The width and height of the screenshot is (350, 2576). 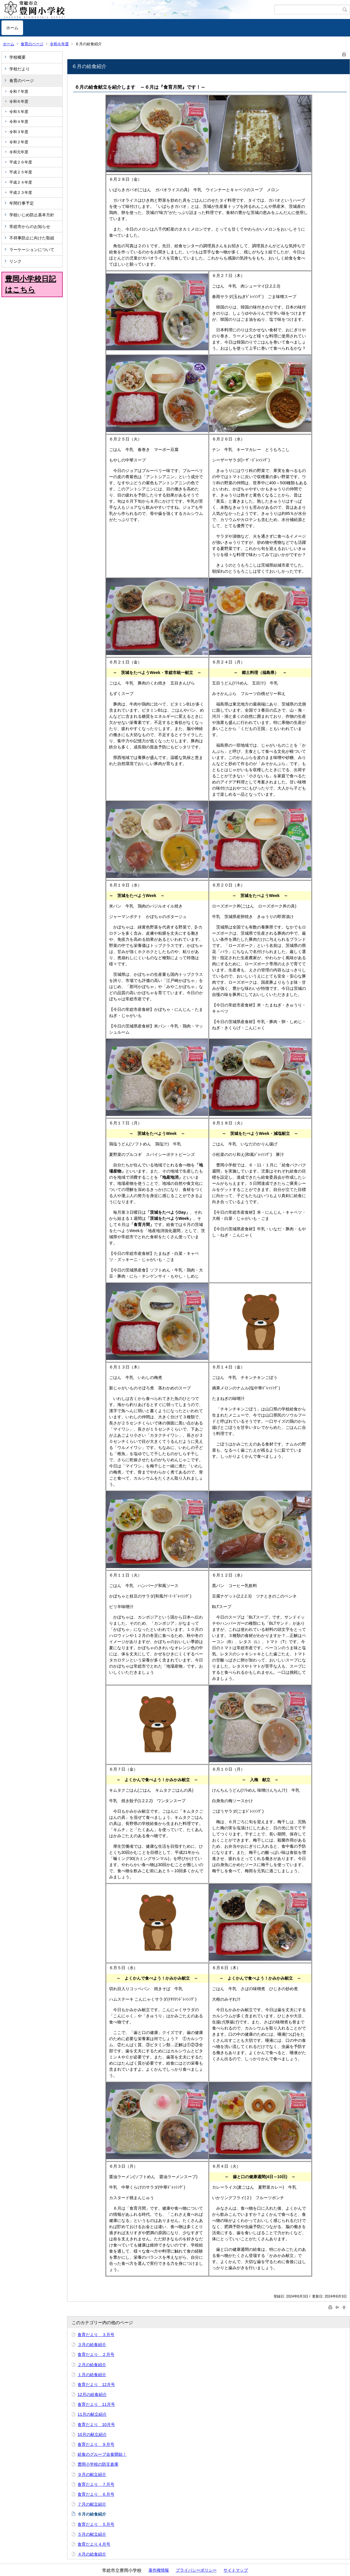 I want to click on 令和２年度, so click(x=18, y=142).